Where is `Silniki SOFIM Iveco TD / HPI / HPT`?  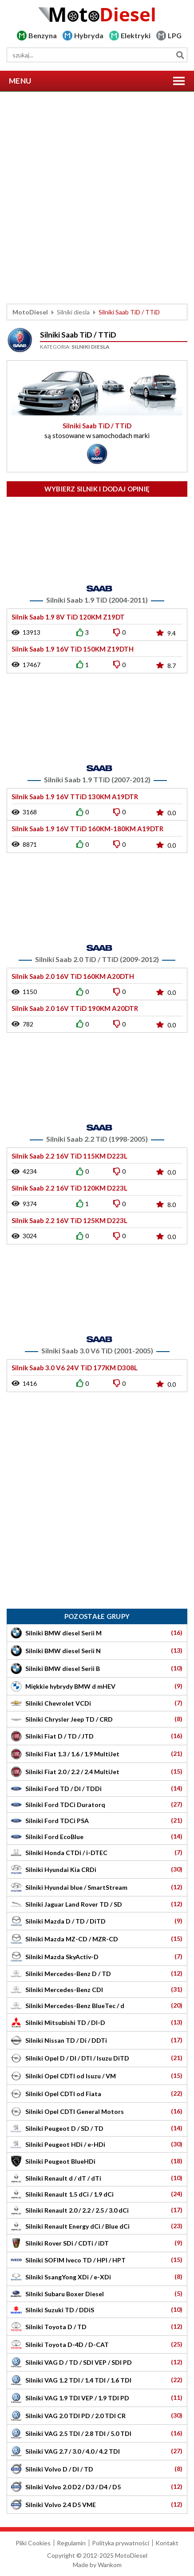
Silniki SOFIM Iveco TD / HPI / HPT is located at coordinates (96, 2259).